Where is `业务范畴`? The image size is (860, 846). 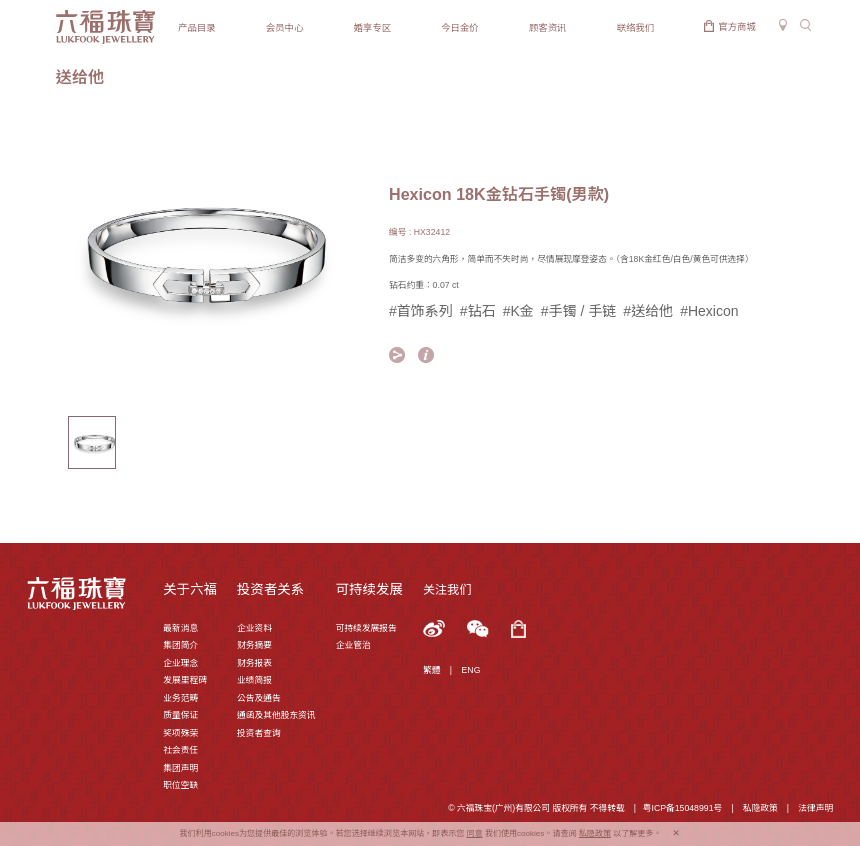
业务范畴 is located at coordinates (180, 698).